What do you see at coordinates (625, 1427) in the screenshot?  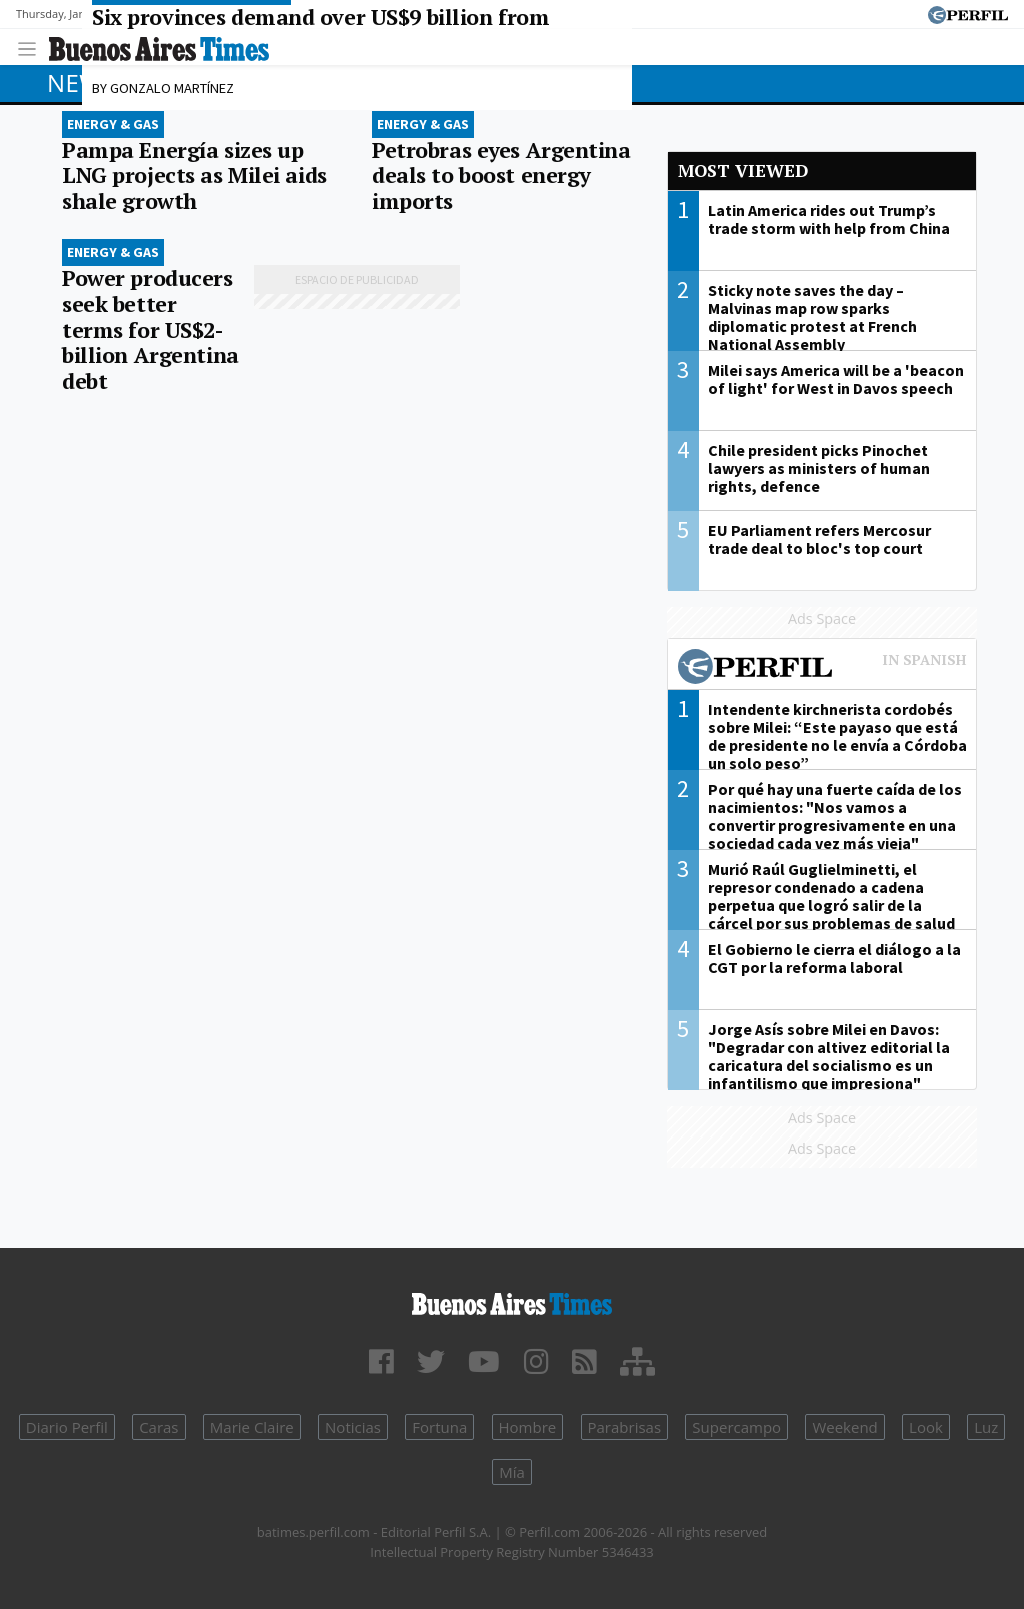 I see `Parabrisas` at bounding box center [625, 1427].